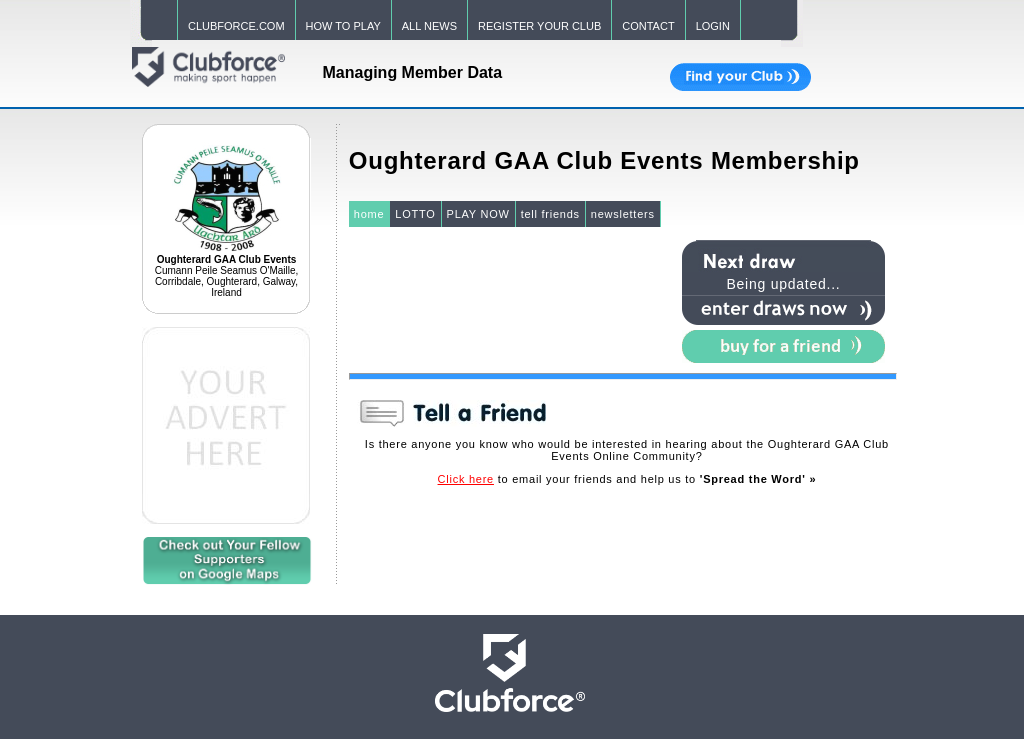 The height and width of the screenshot is (739, 1024). What do you see at coordinates (236, 26) in the screenshot?
I see `CLUBFORCE.COM` at bounding box center [236, 26].